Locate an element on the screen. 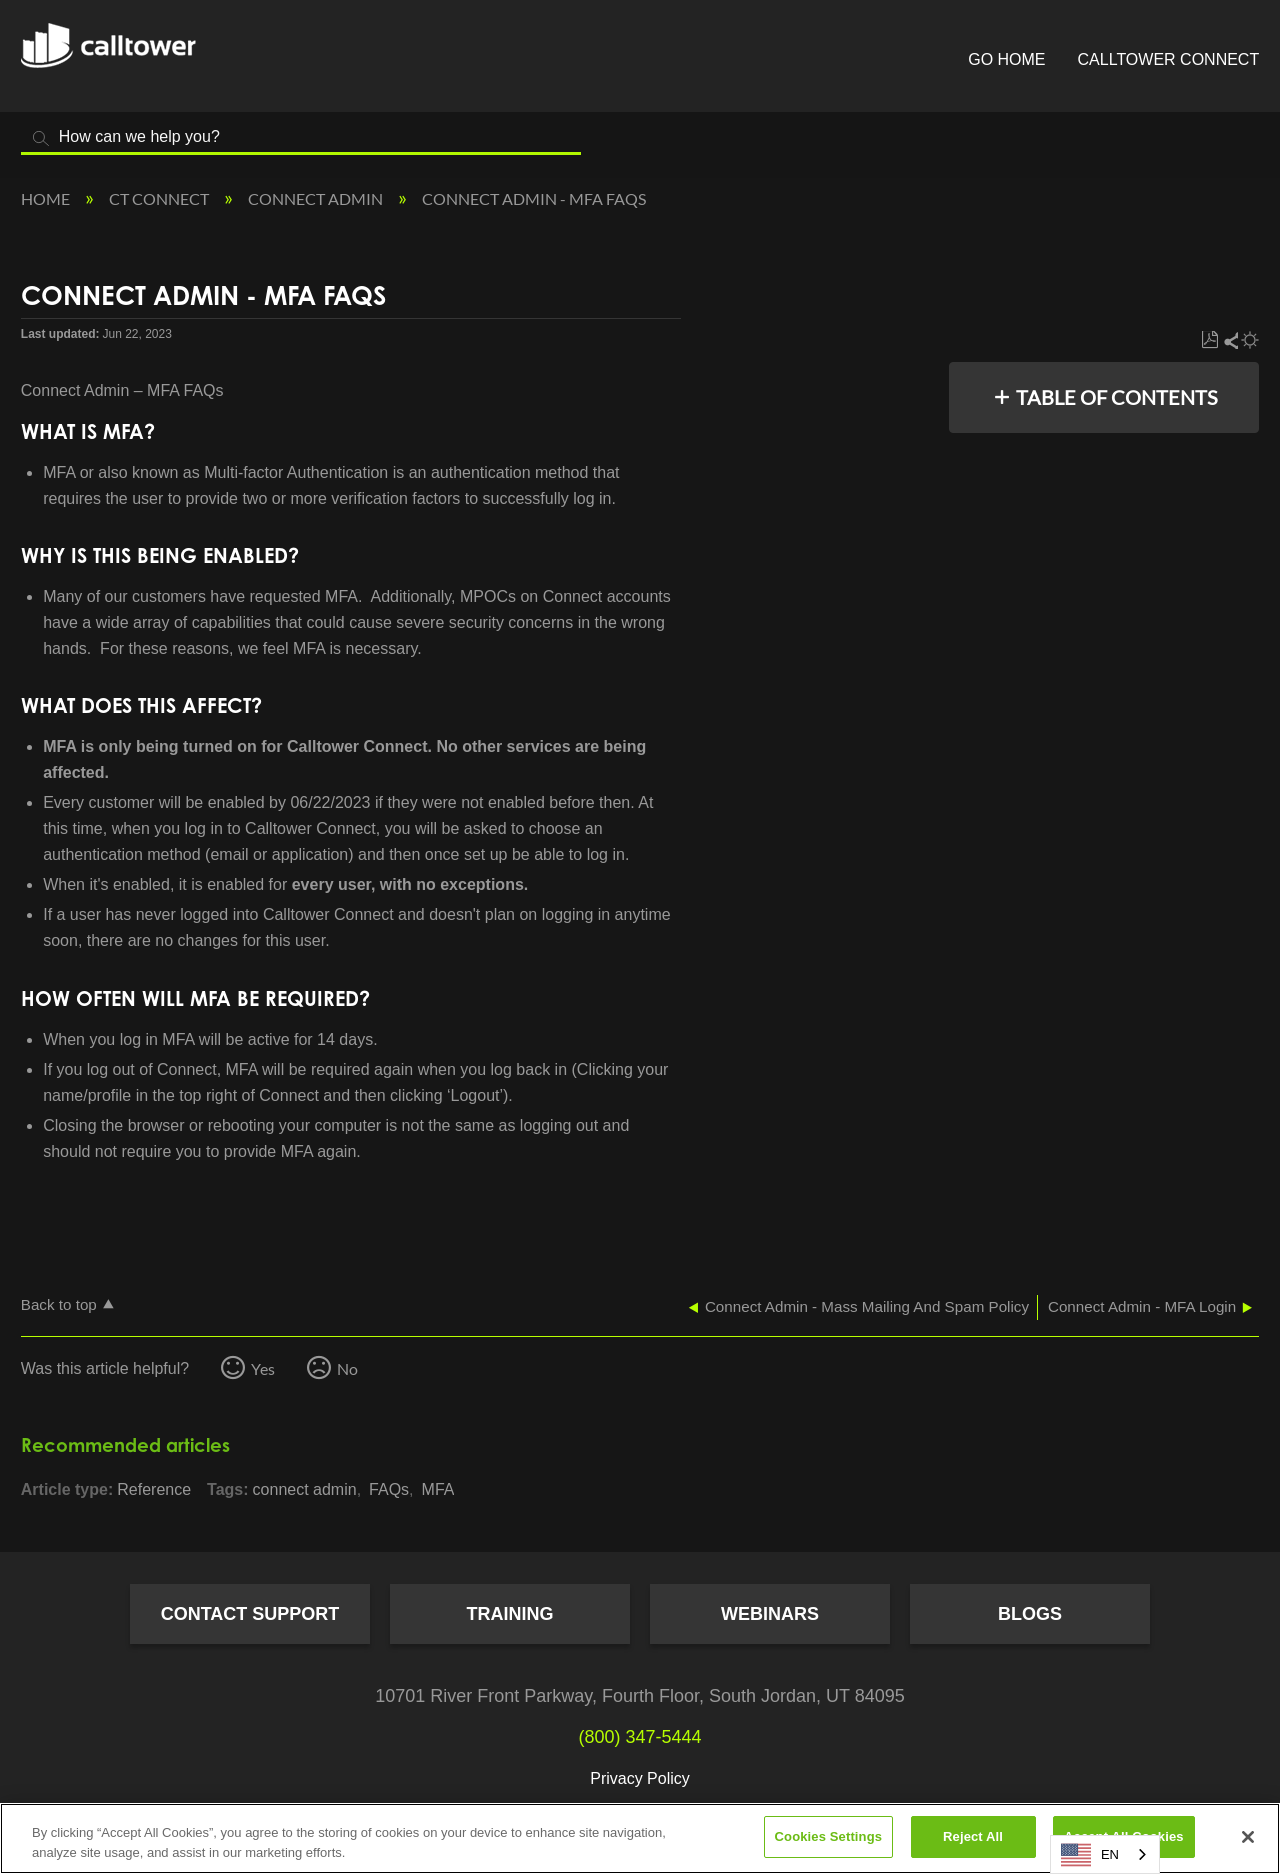  Webinars is located at coordinates (770, 1614).